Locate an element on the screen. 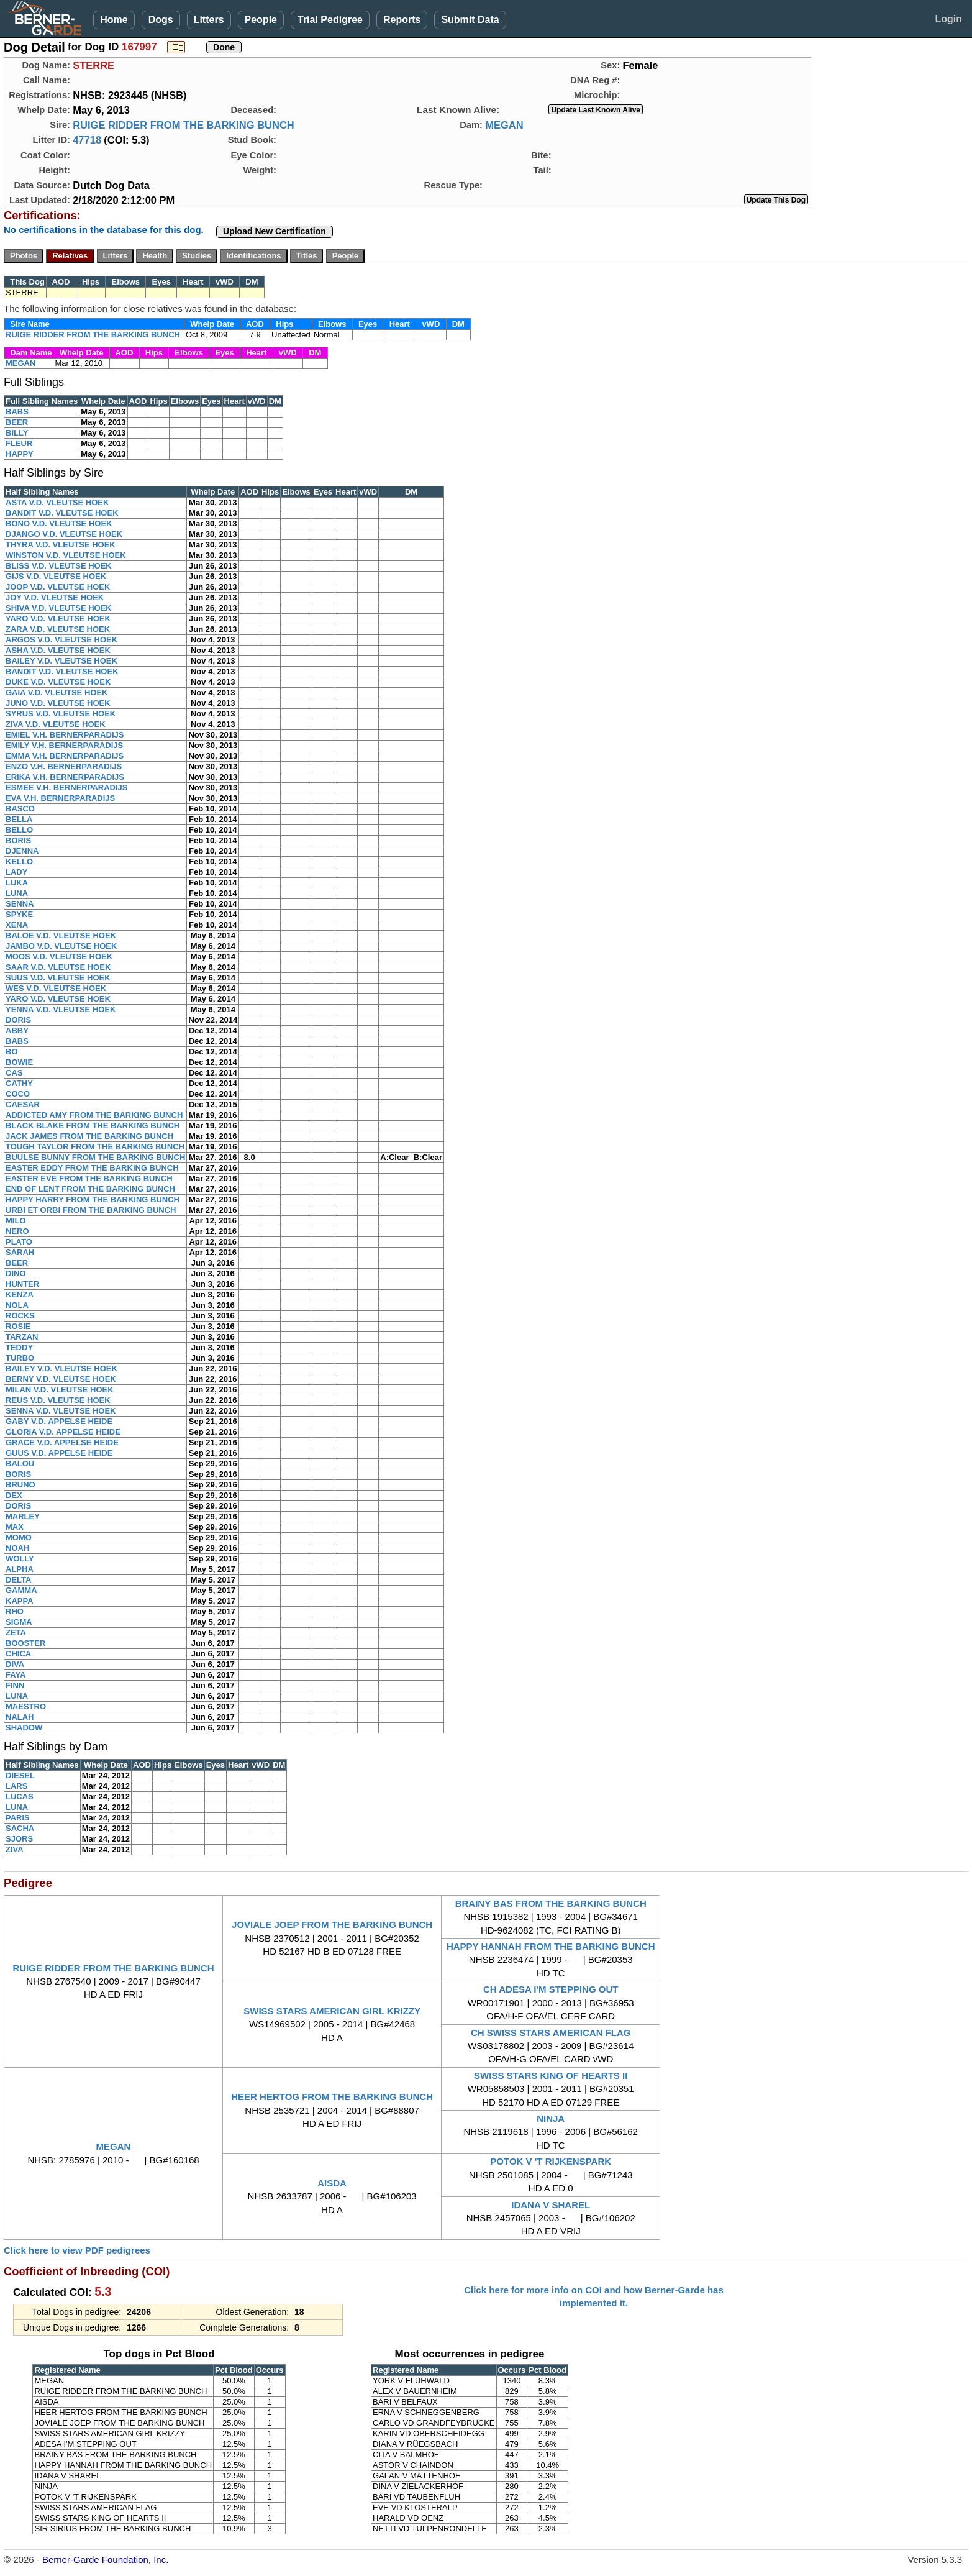 The image size is (972, 2576). FLEUR is located at coordinates (19, 443).